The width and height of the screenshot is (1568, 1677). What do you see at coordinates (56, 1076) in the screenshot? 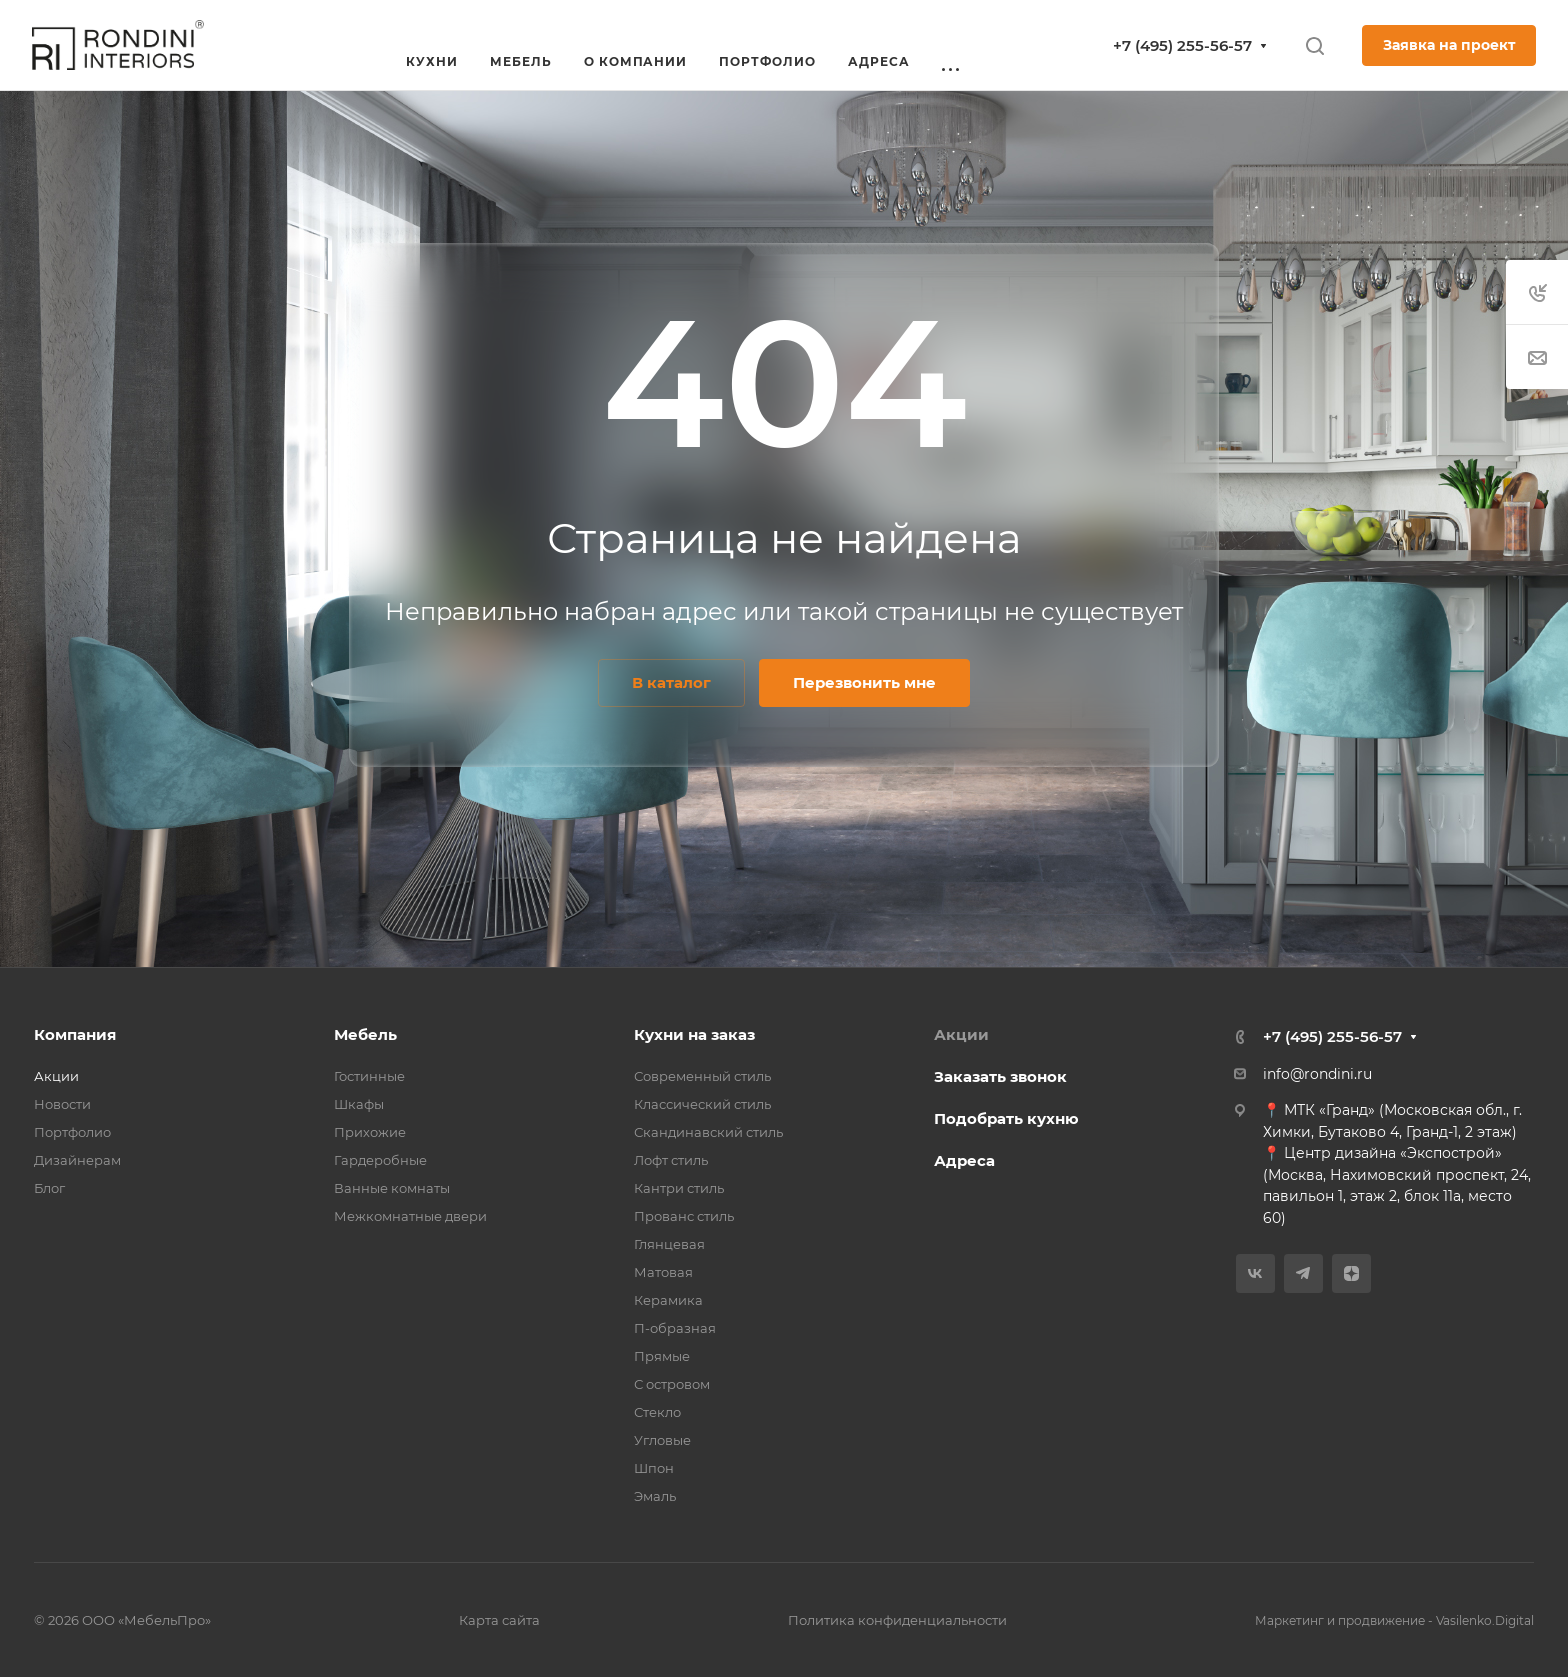
I see `Акции` at bounding box center [56, 1076].